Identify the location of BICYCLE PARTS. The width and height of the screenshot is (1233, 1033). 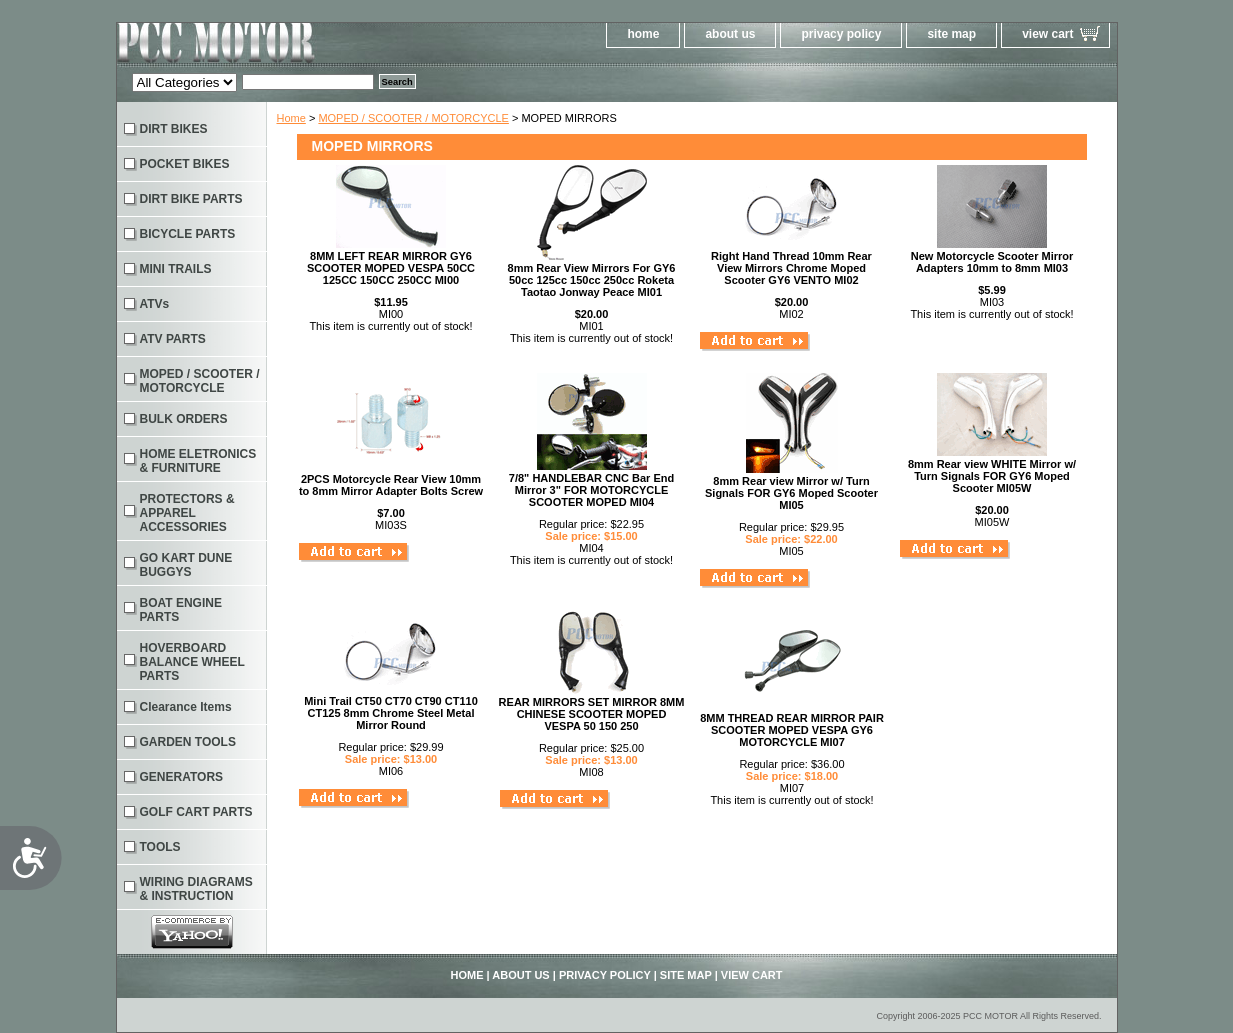
(188, 234).